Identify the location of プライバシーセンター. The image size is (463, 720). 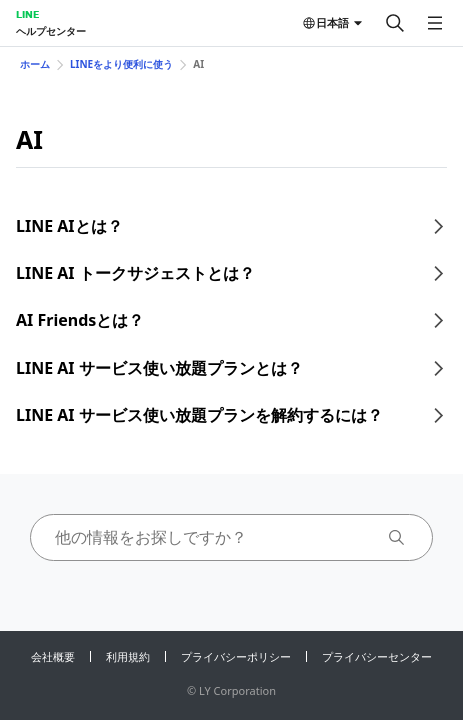
(377, 656).